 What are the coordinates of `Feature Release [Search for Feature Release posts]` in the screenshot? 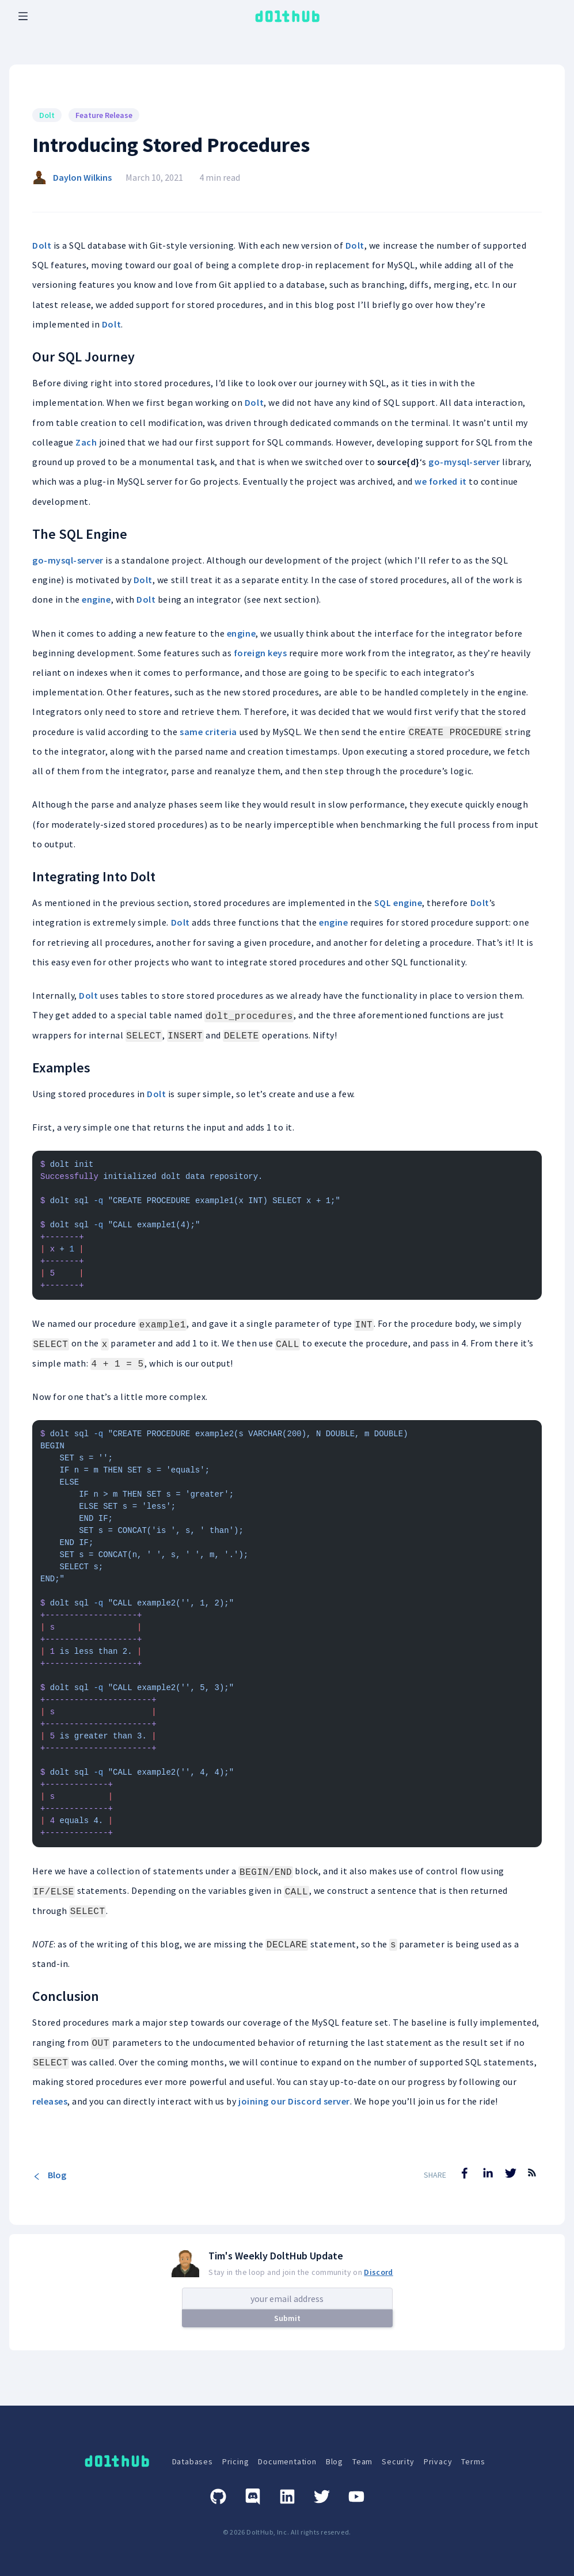 It's located at (103, 115).